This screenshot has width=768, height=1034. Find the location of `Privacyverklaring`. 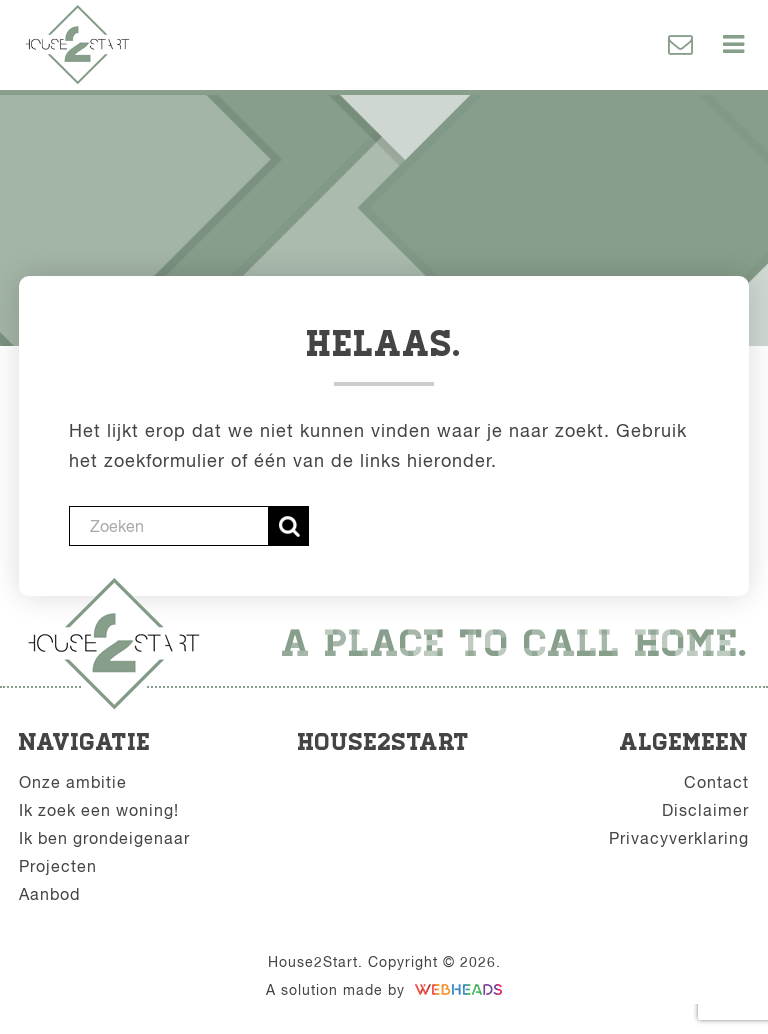

Privacyverklaring is located at coordinates (679, 838).